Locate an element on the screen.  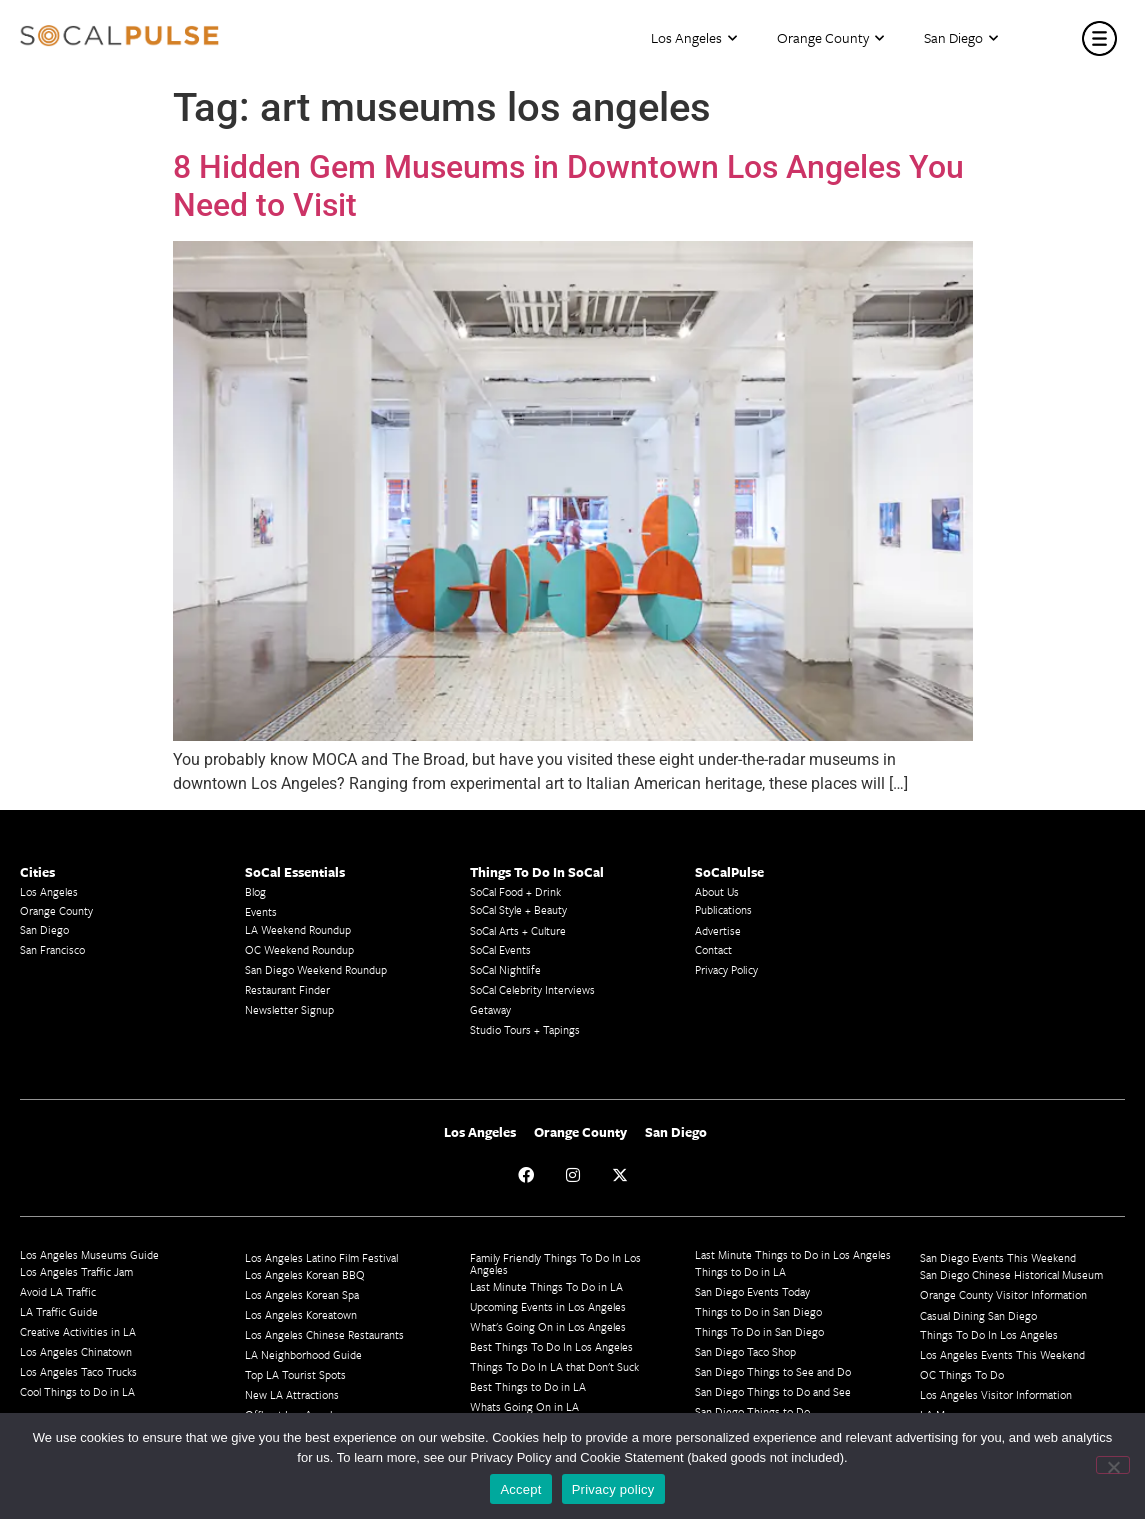
OC Weekend Roundup is located at coordinates (299, 949).